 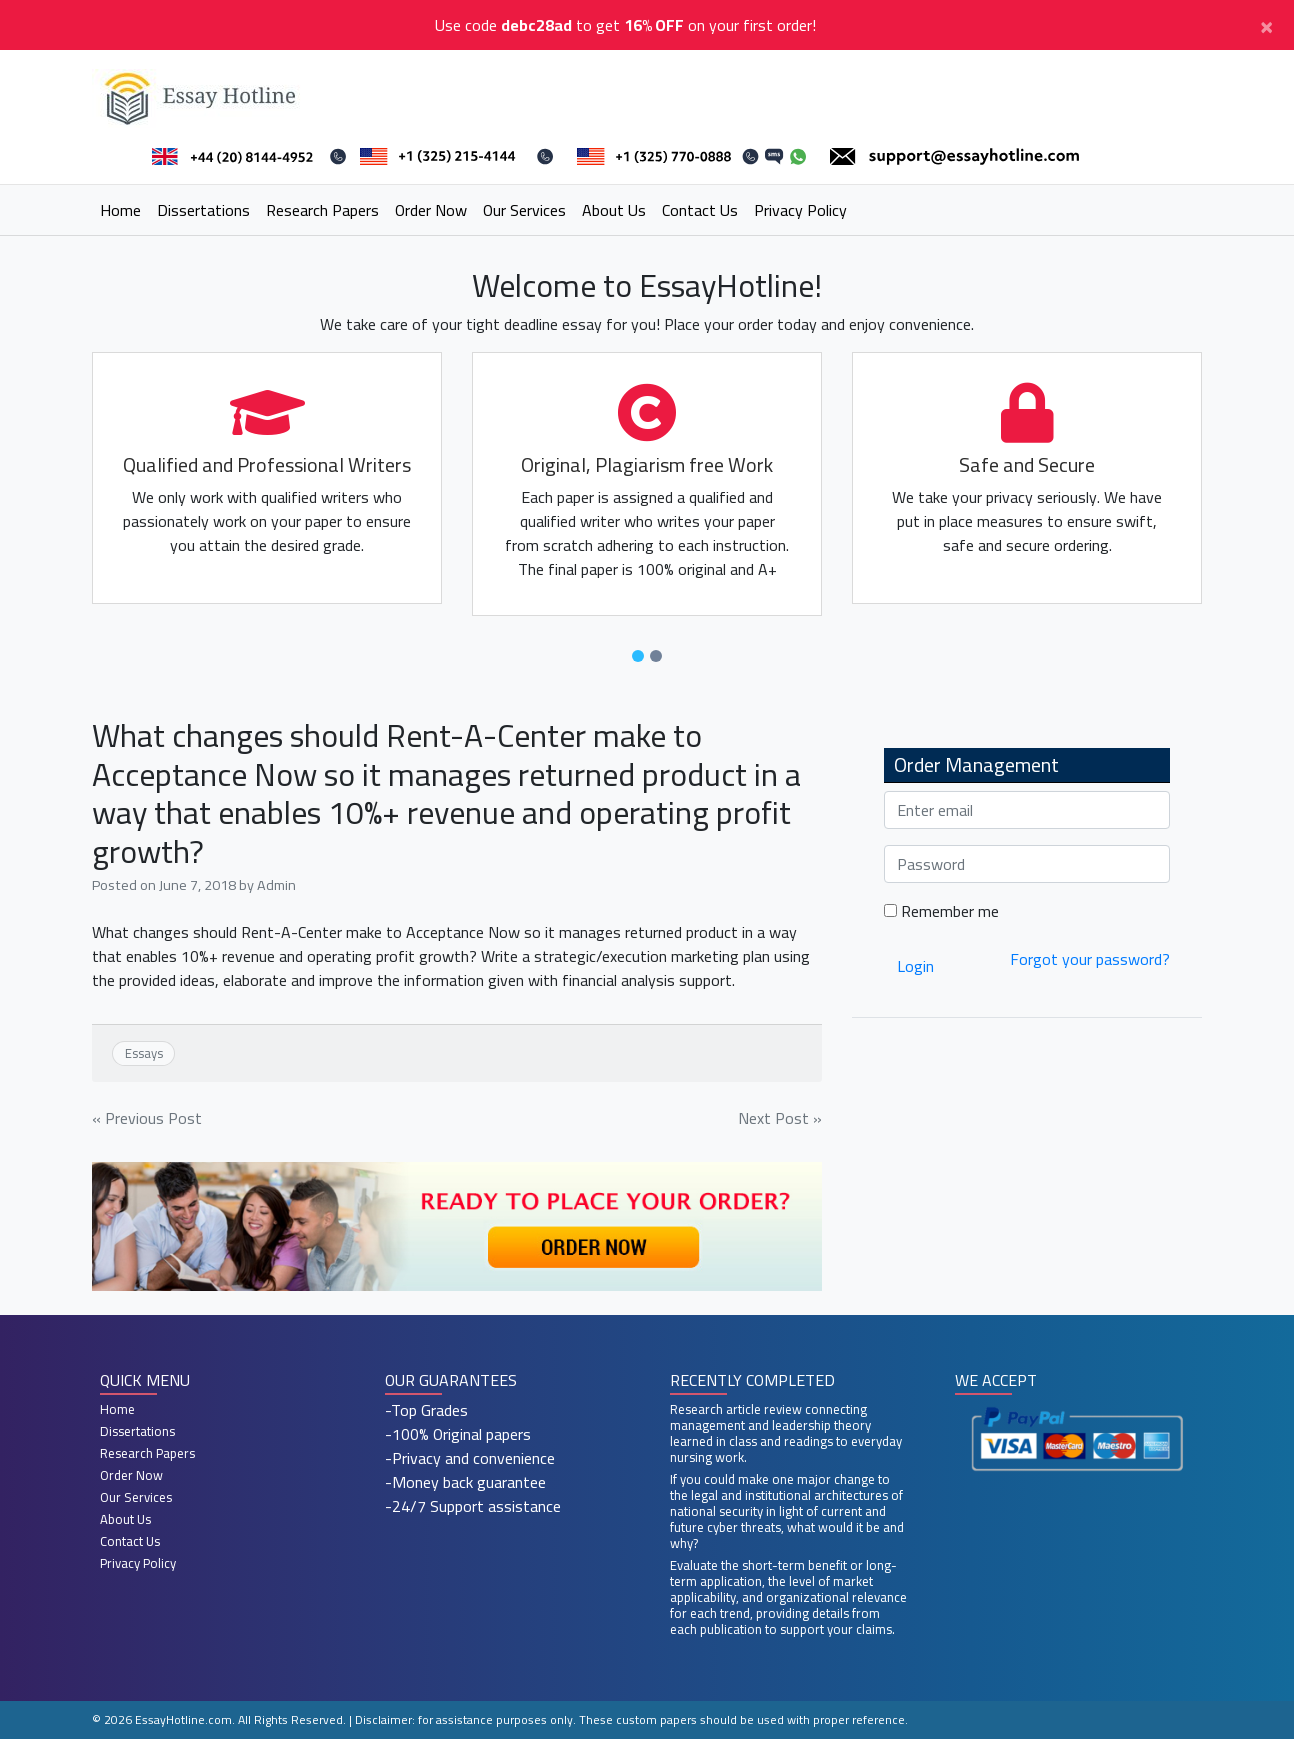 I want to click on Dissertations, so click(x=203, y=210).